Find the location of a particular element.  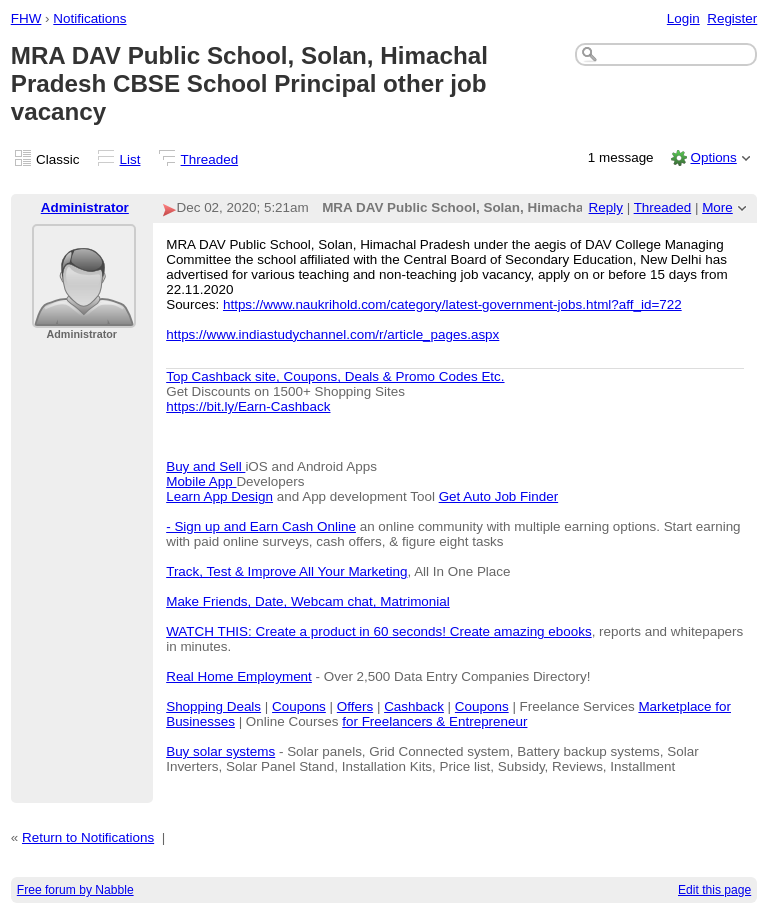

WATCH THIS: Create a product in 60 seconds! Create amazing ebooks is located at coordinates (378, 631).